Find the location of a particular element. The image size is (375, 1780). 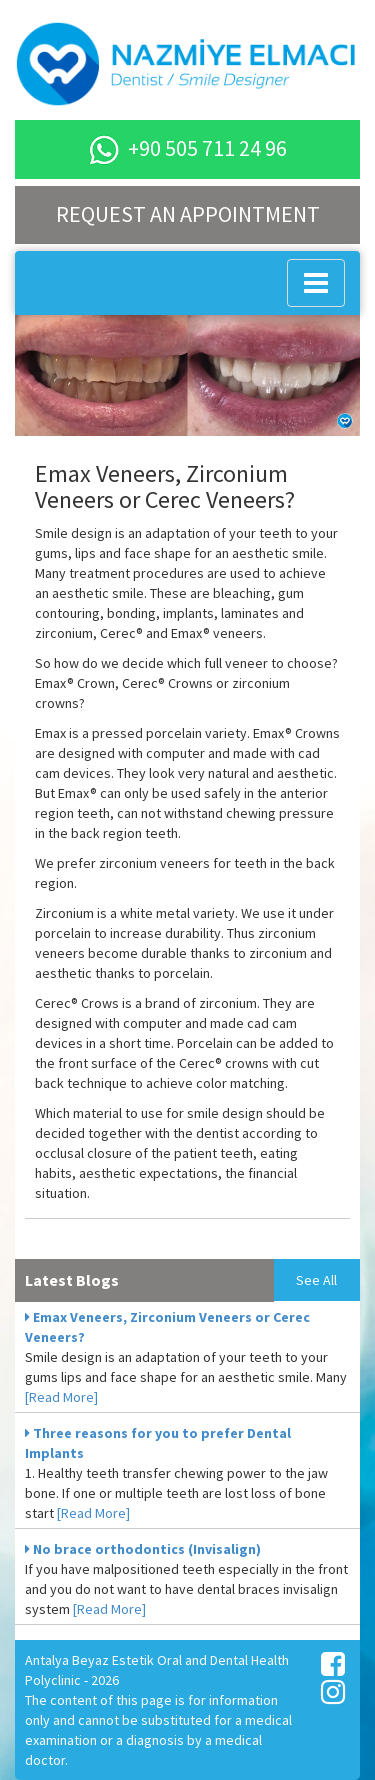

See All is located at coordinates (316, 1280).